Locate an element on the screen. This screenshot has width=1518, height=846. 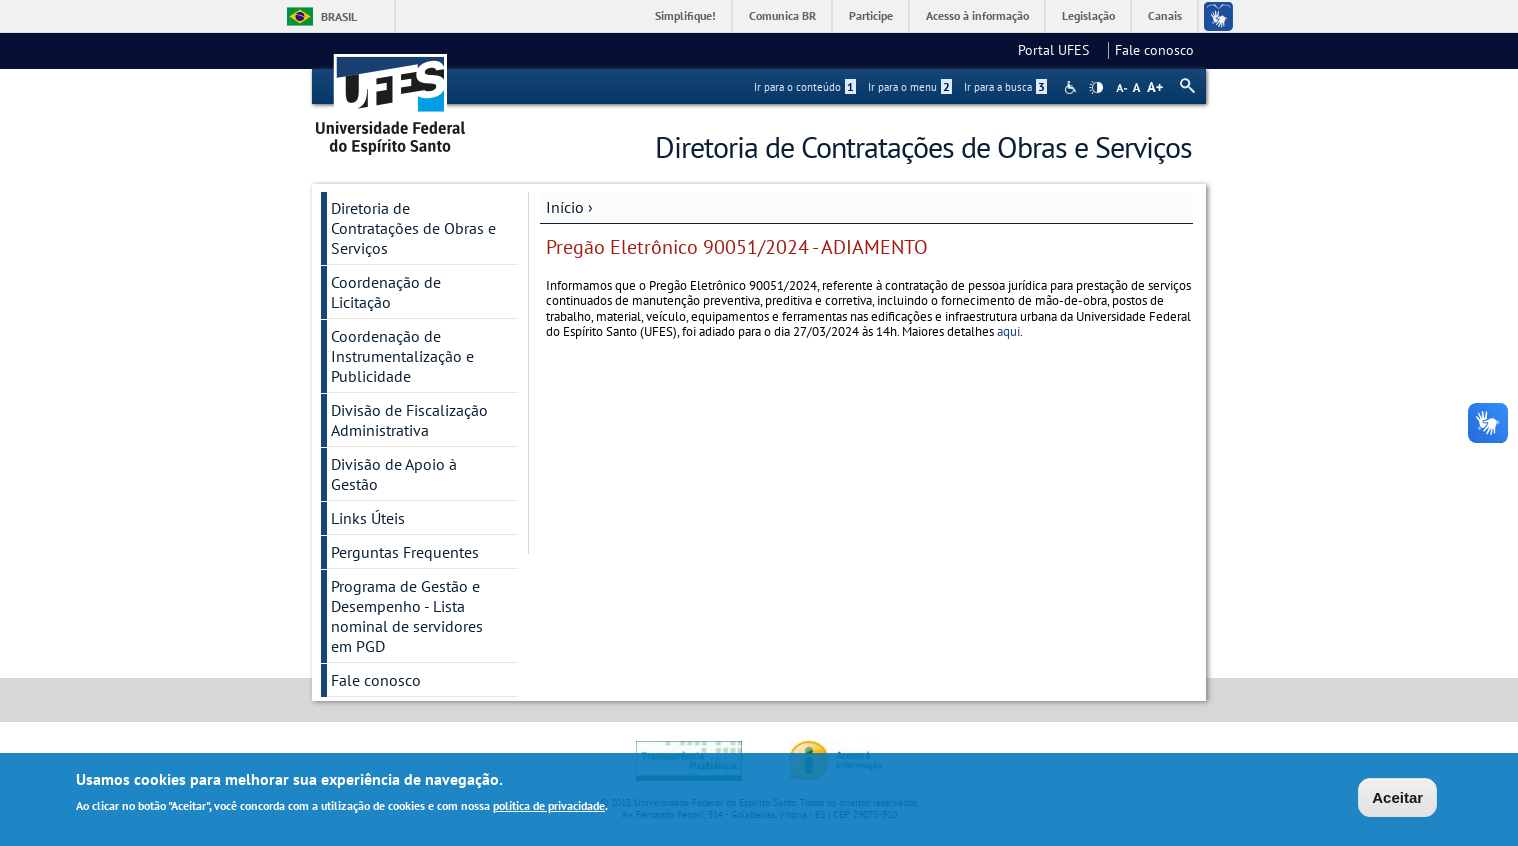
aqui is located at coordinates (1008, 331).